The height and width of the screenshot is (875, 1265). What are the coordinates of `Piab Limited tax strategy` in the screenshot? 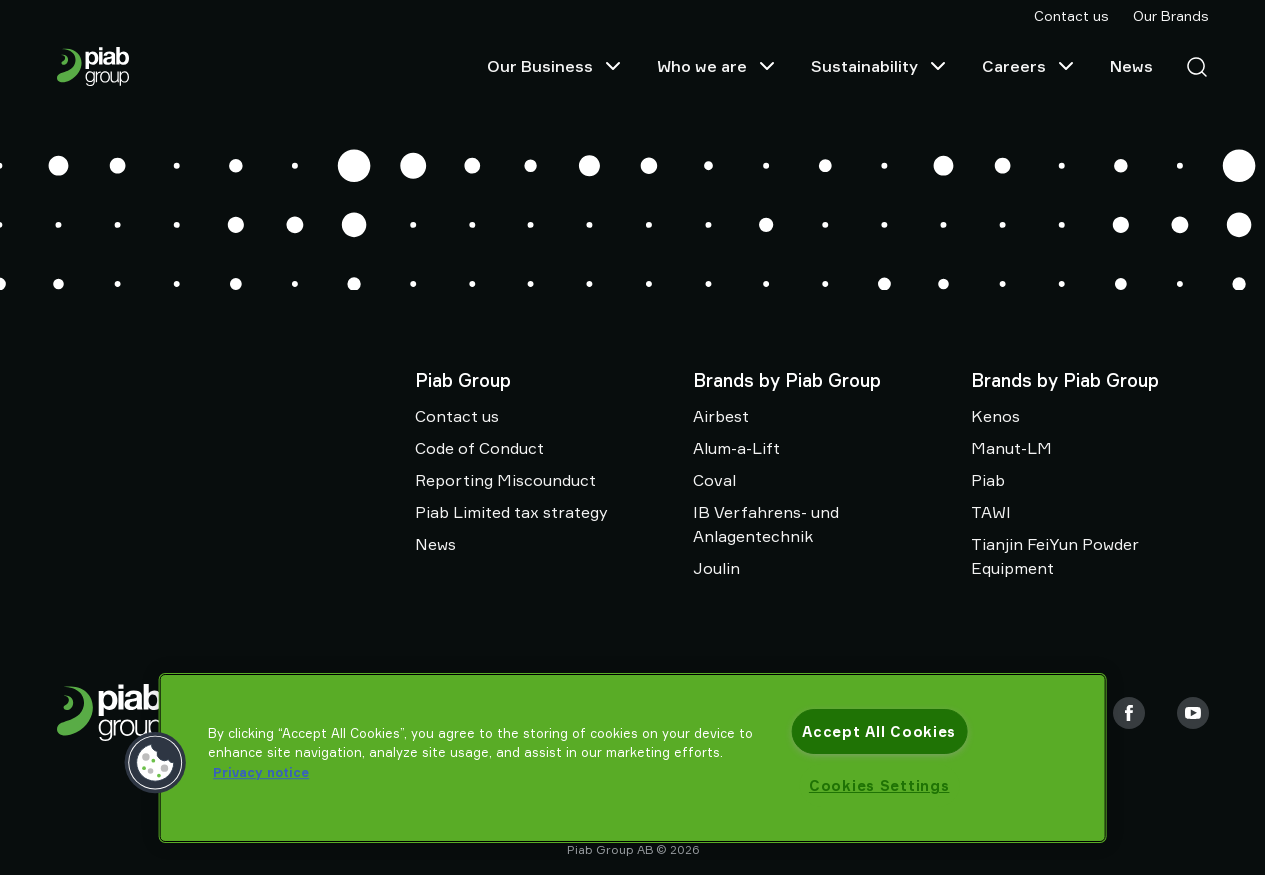 It's located at (511, 512).